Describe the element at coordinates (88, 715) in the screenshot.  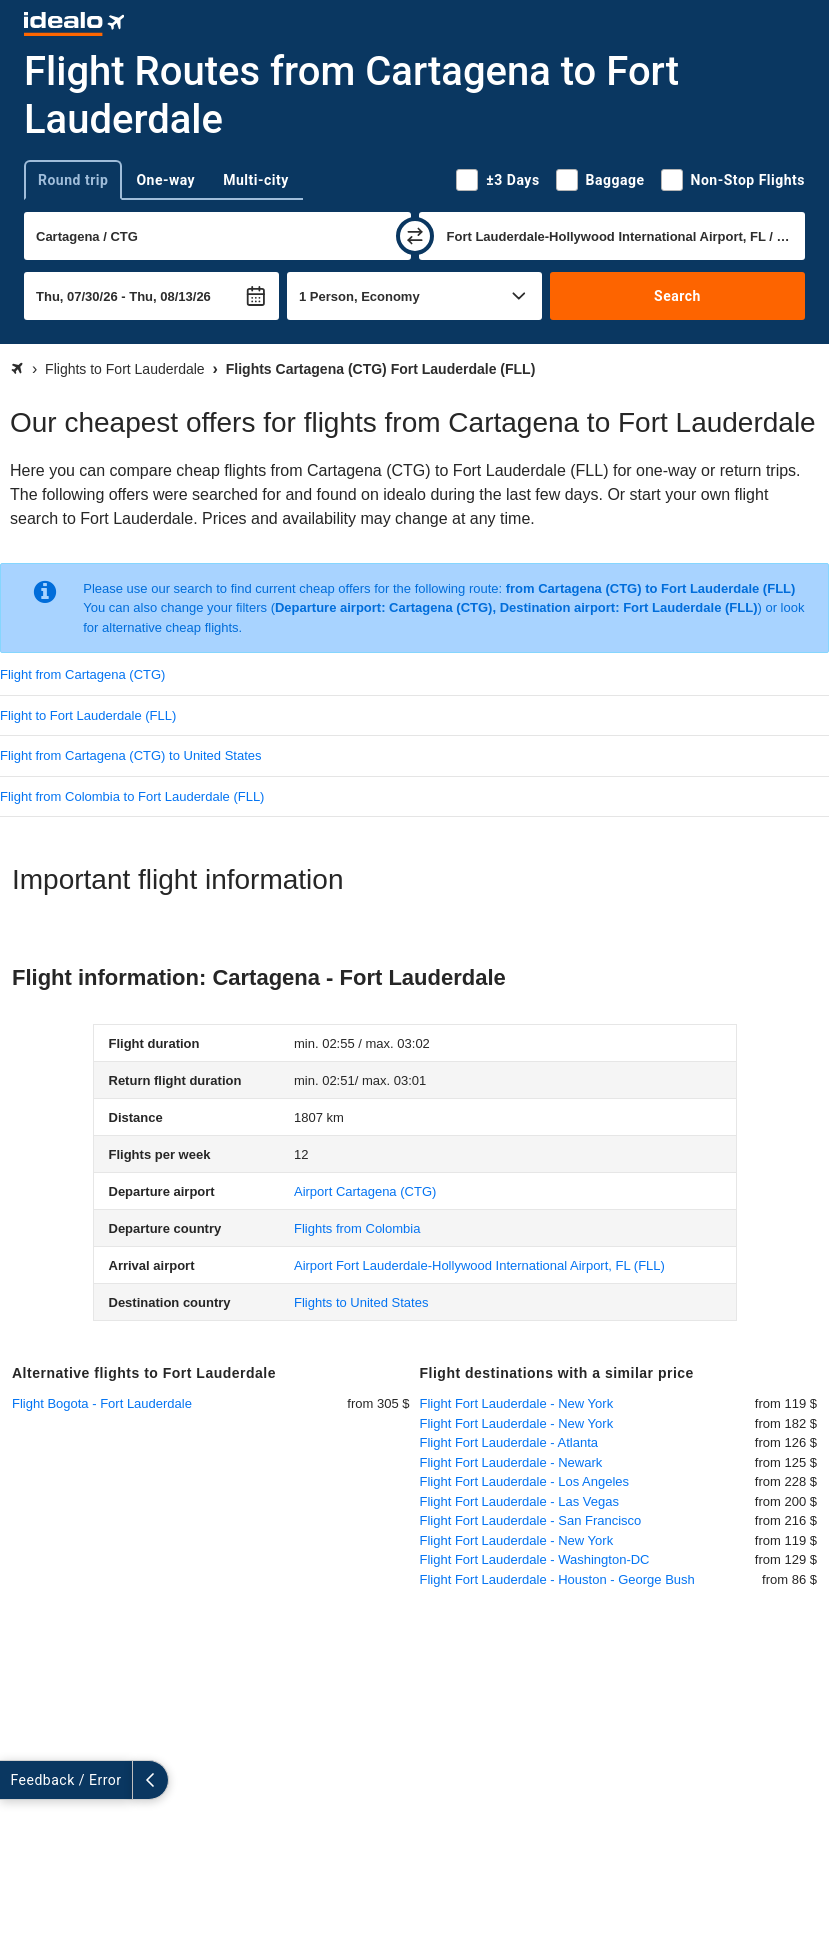
I see `Flight to Fort Lauderdale (FLL)` at that location.